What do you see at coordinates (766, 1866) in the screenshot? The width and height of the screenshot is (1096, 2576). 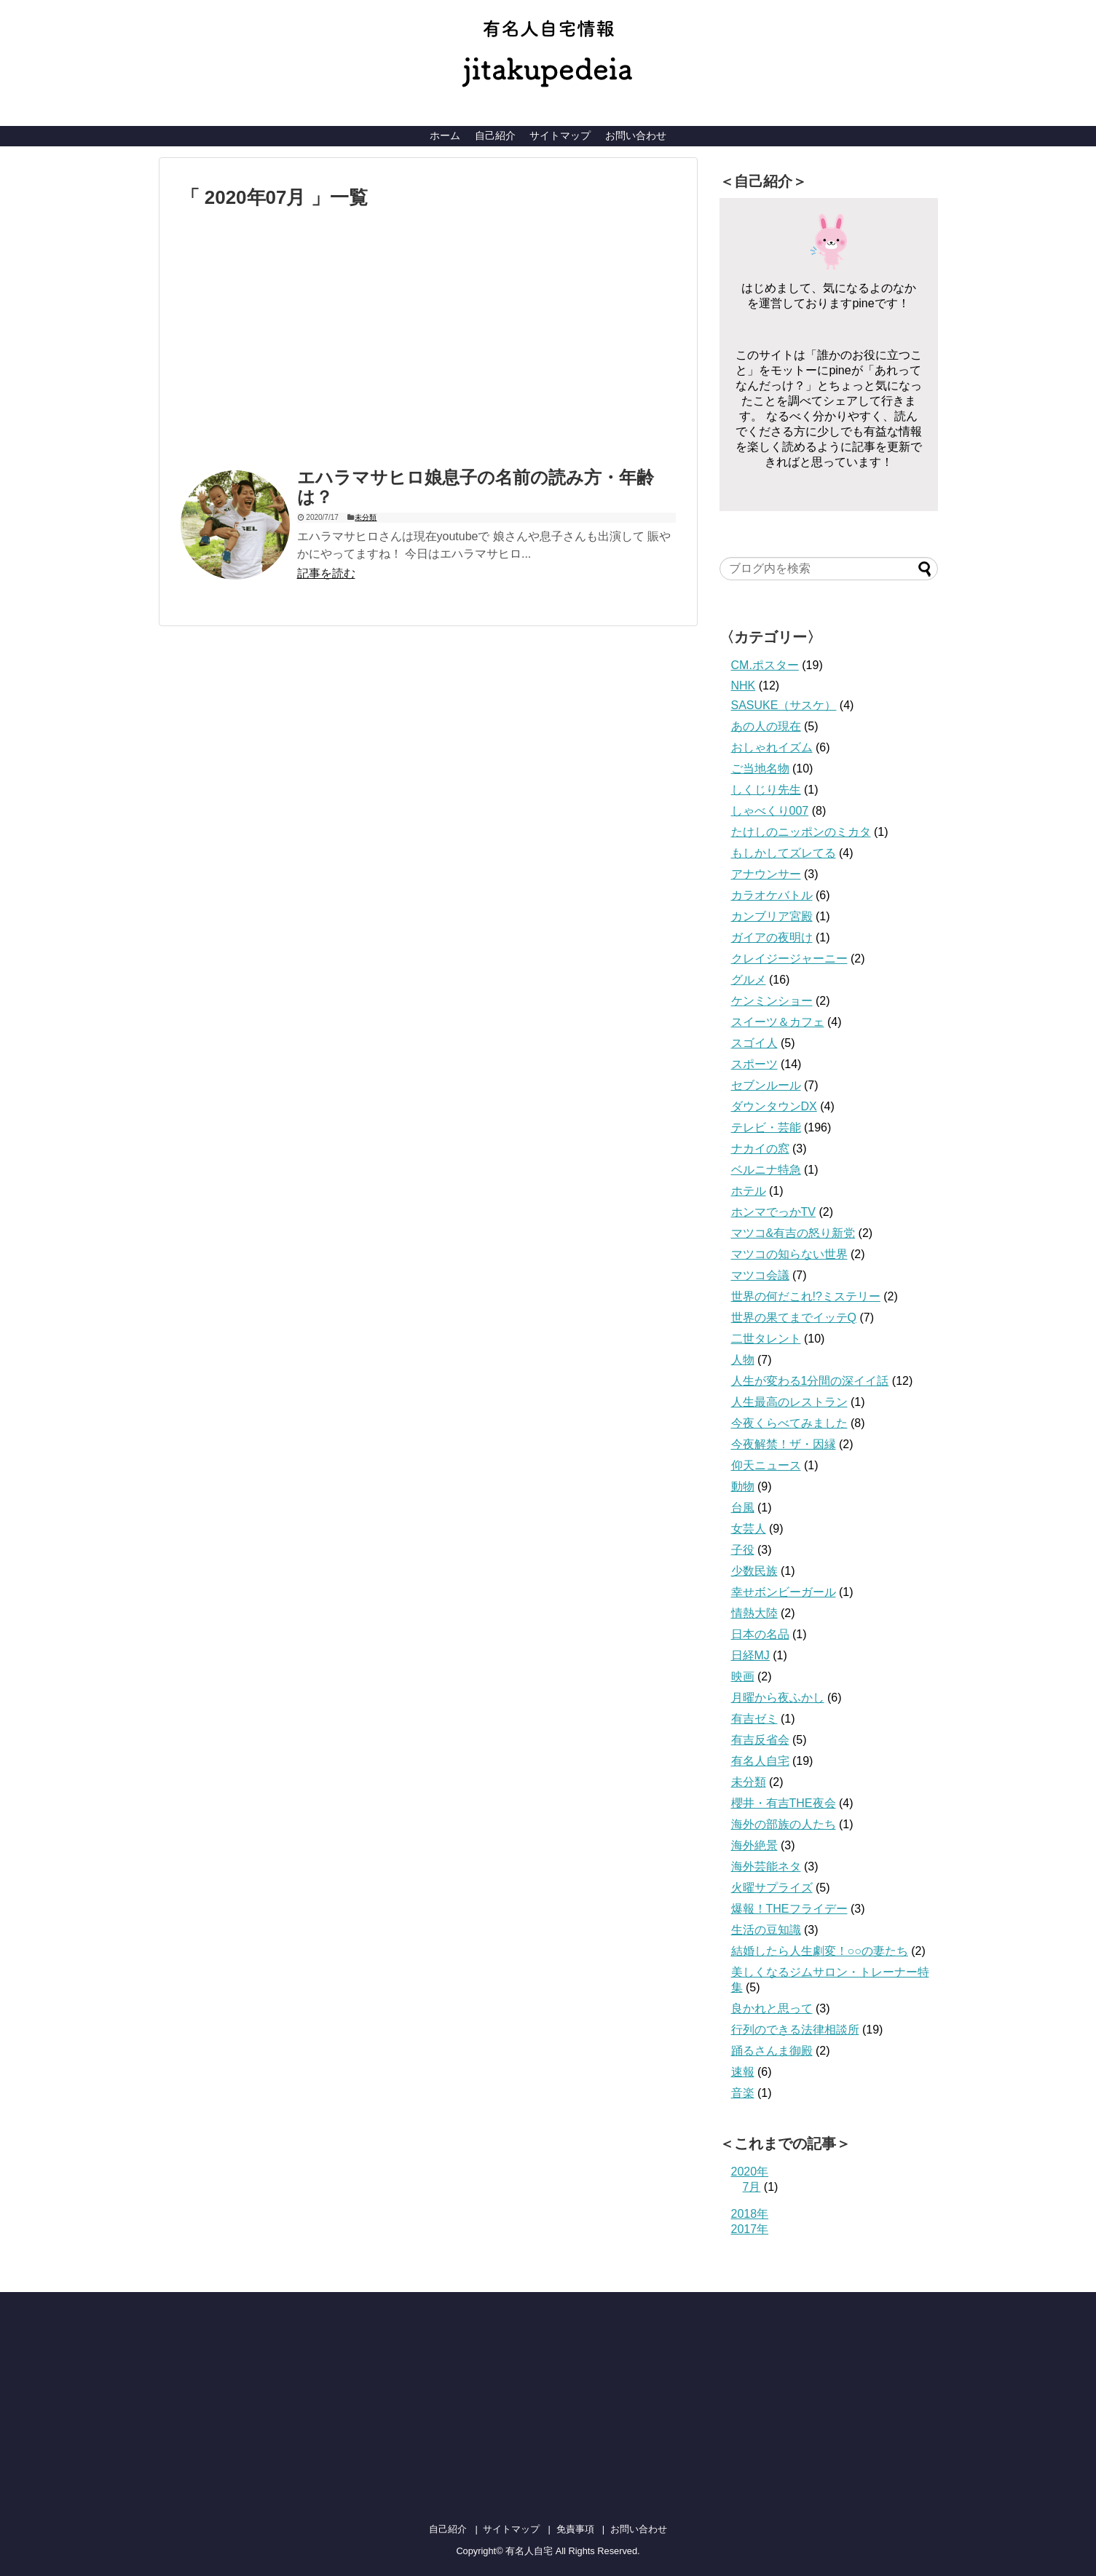 I see `海外芸能ネタ` at bounding box center [766, 1866].